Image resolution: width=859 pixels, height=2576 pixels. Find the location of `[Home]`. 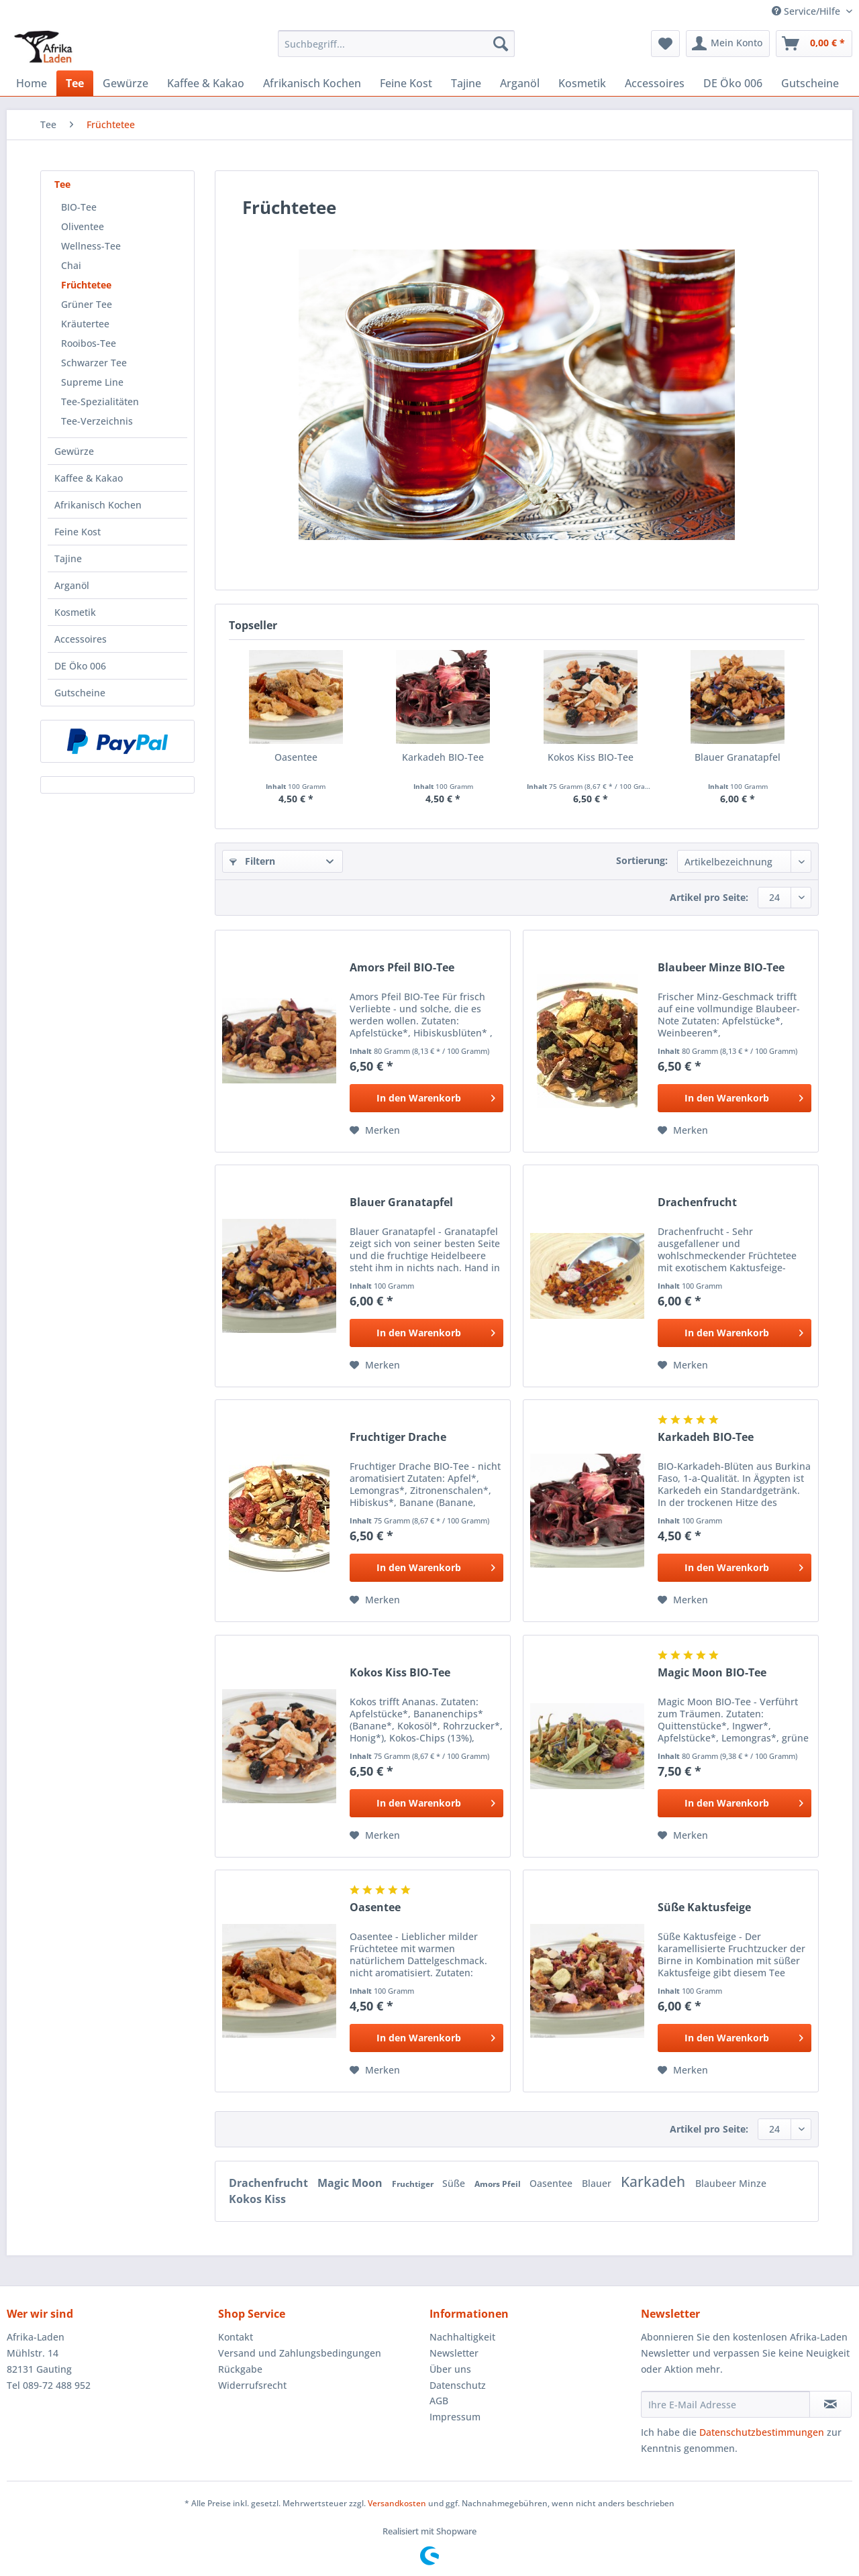

[Home] is located at coordinates (31, 83).